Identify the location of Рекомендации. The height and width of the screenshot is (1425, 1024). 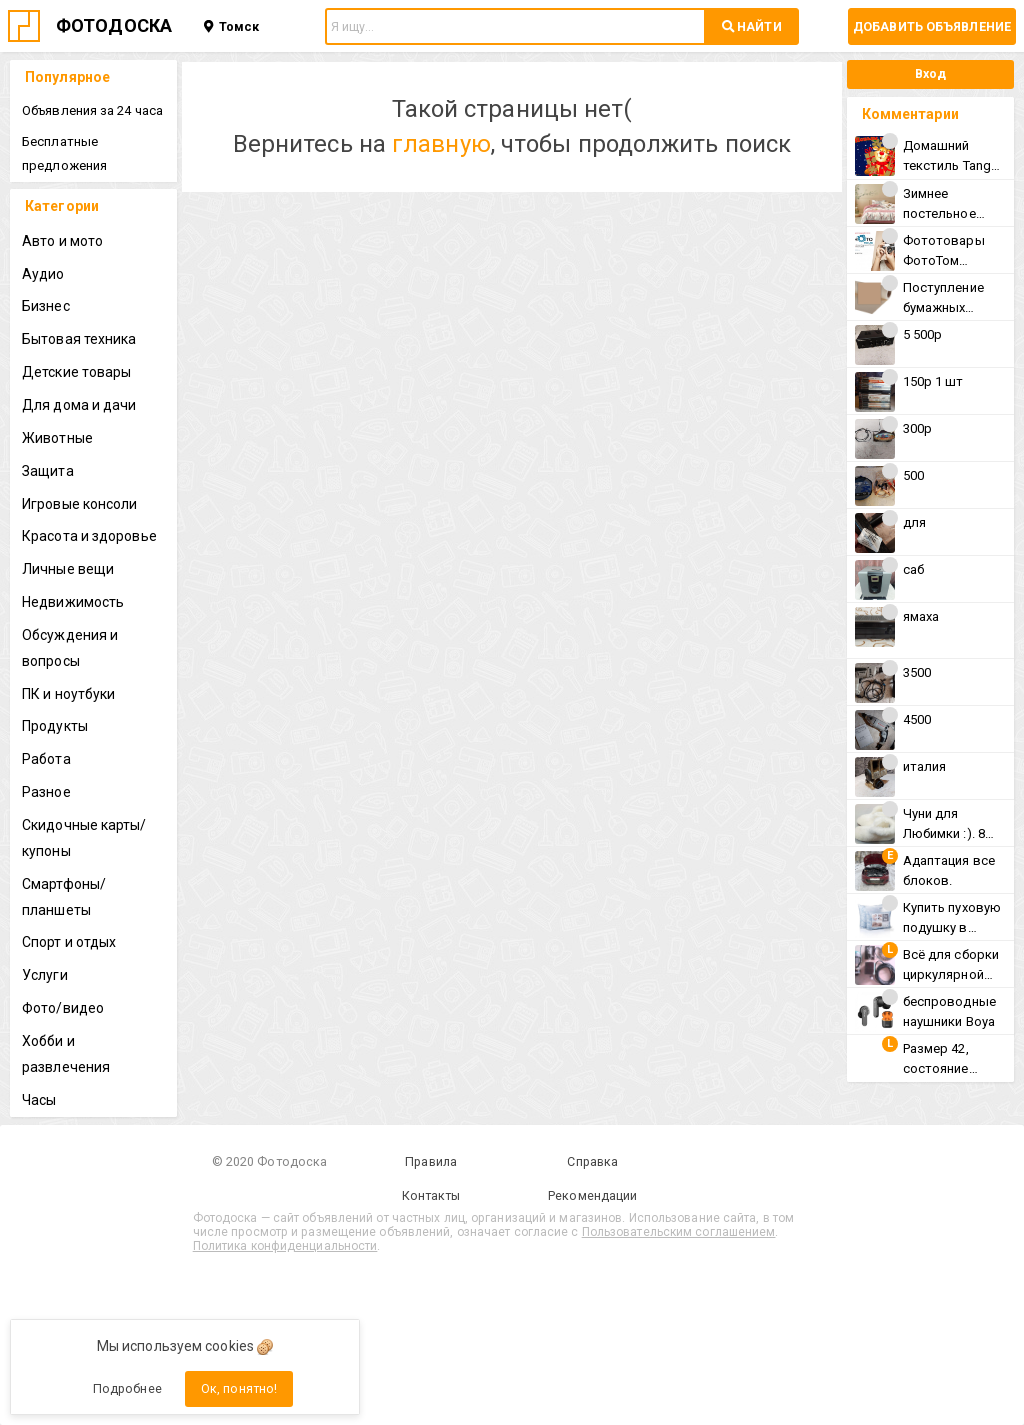
(592, 1195).